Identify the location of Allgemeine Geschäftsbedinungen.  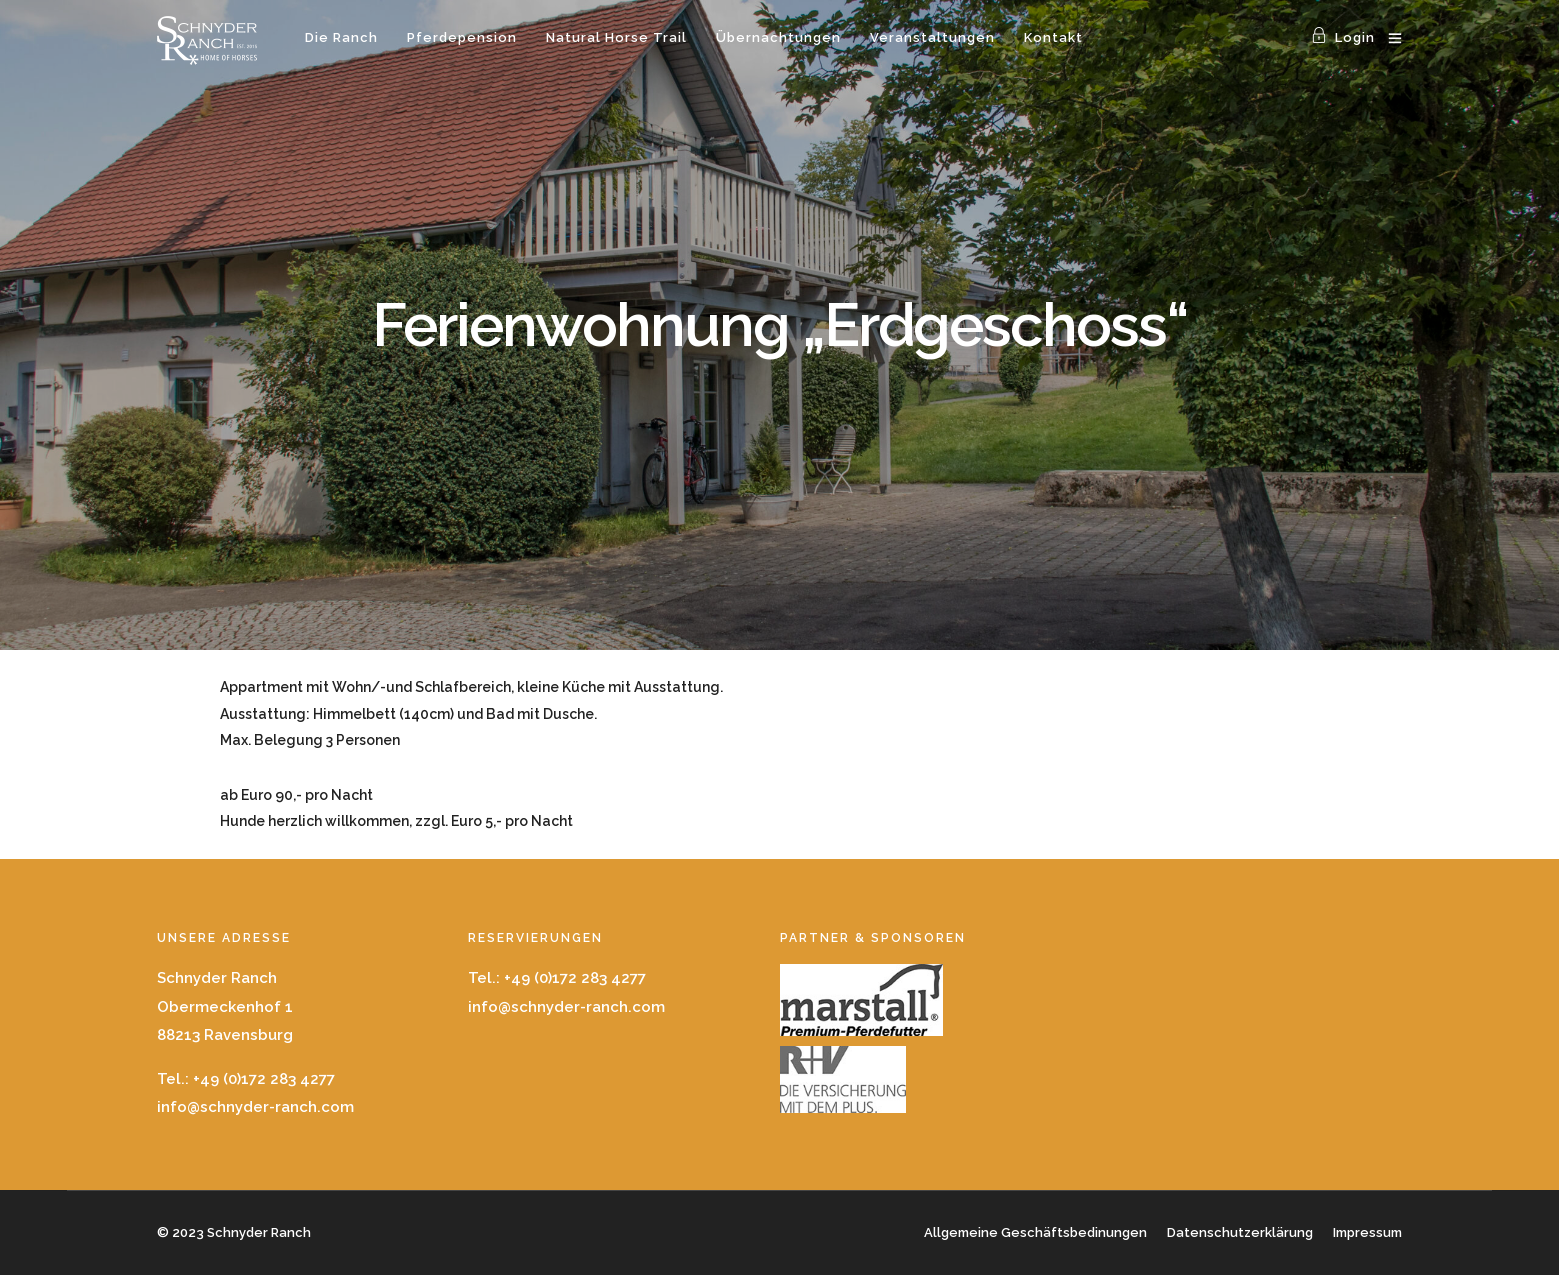
(1035, 1232).